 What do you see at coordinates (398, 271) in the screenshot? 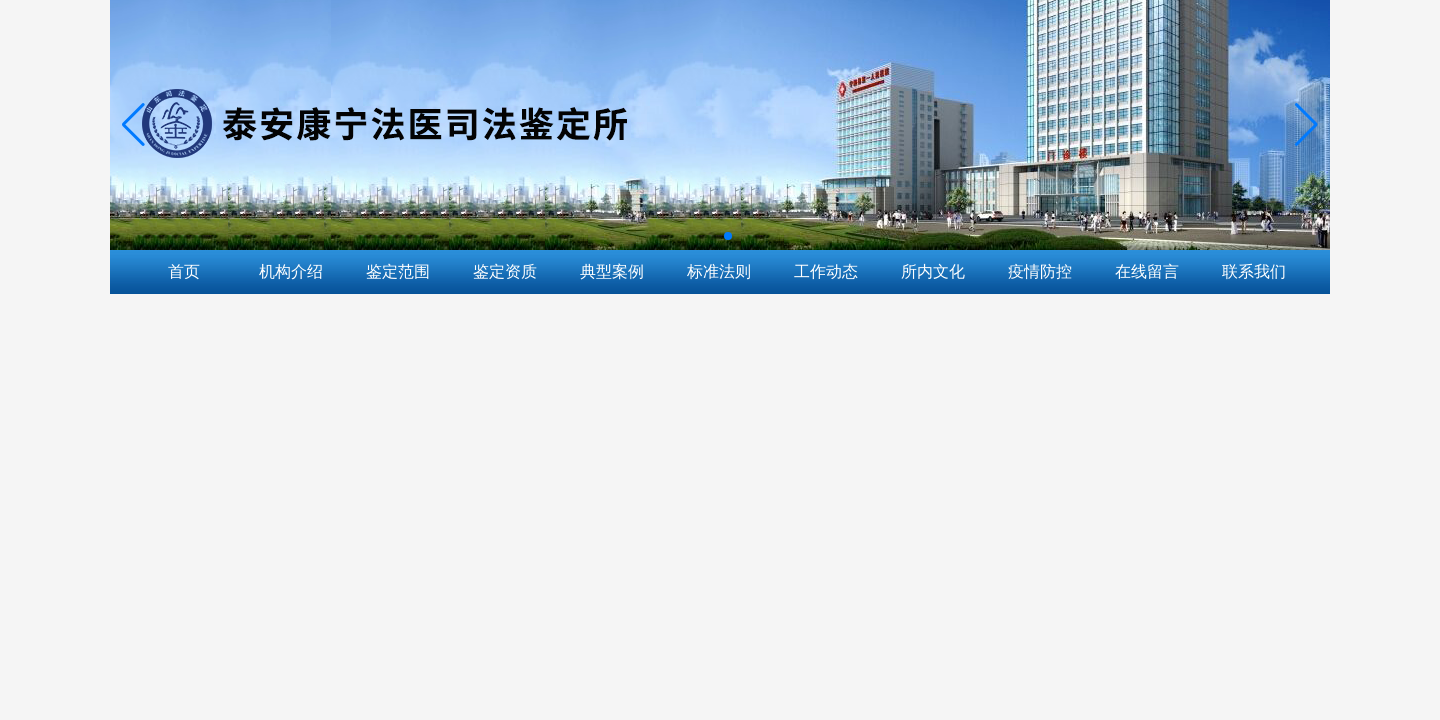
I see `鉴定范围` at bounding box center [398, 271].